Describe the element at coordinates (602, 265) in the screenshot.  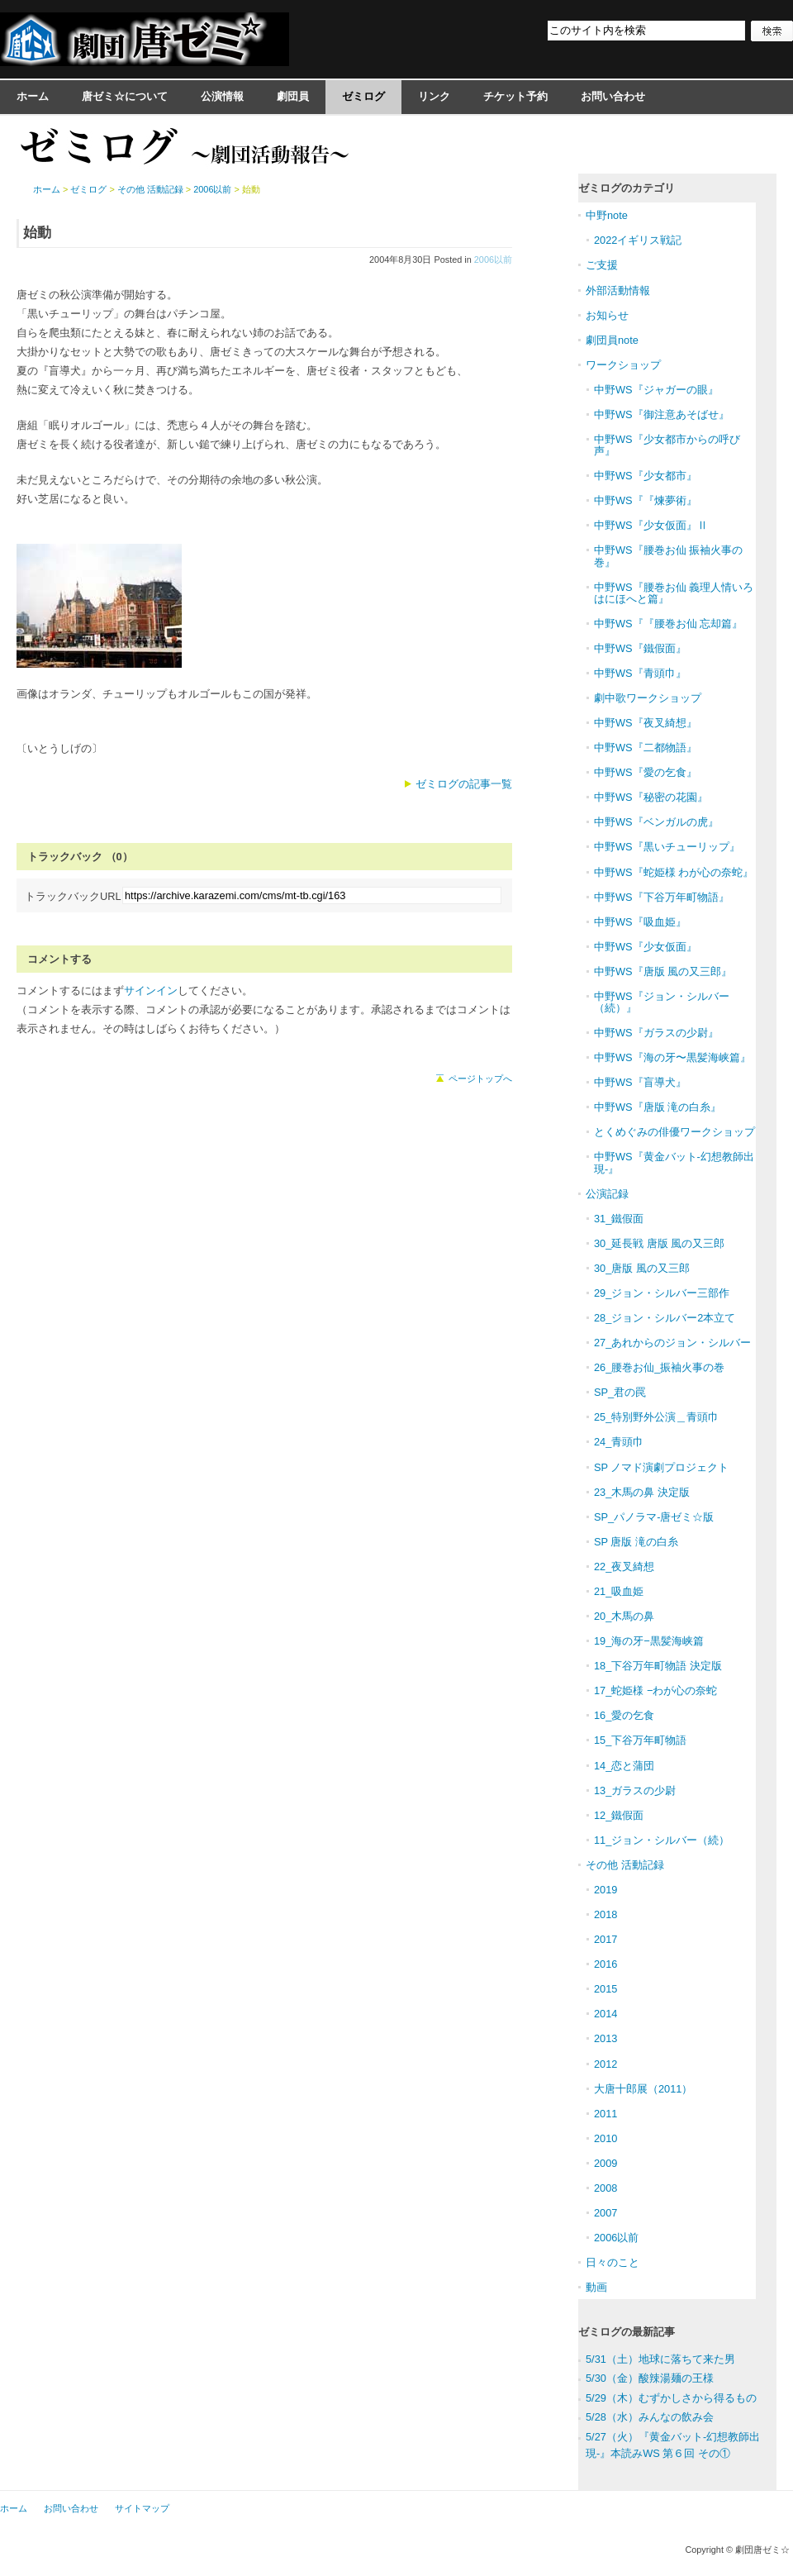
I see `ご支援` at that location.